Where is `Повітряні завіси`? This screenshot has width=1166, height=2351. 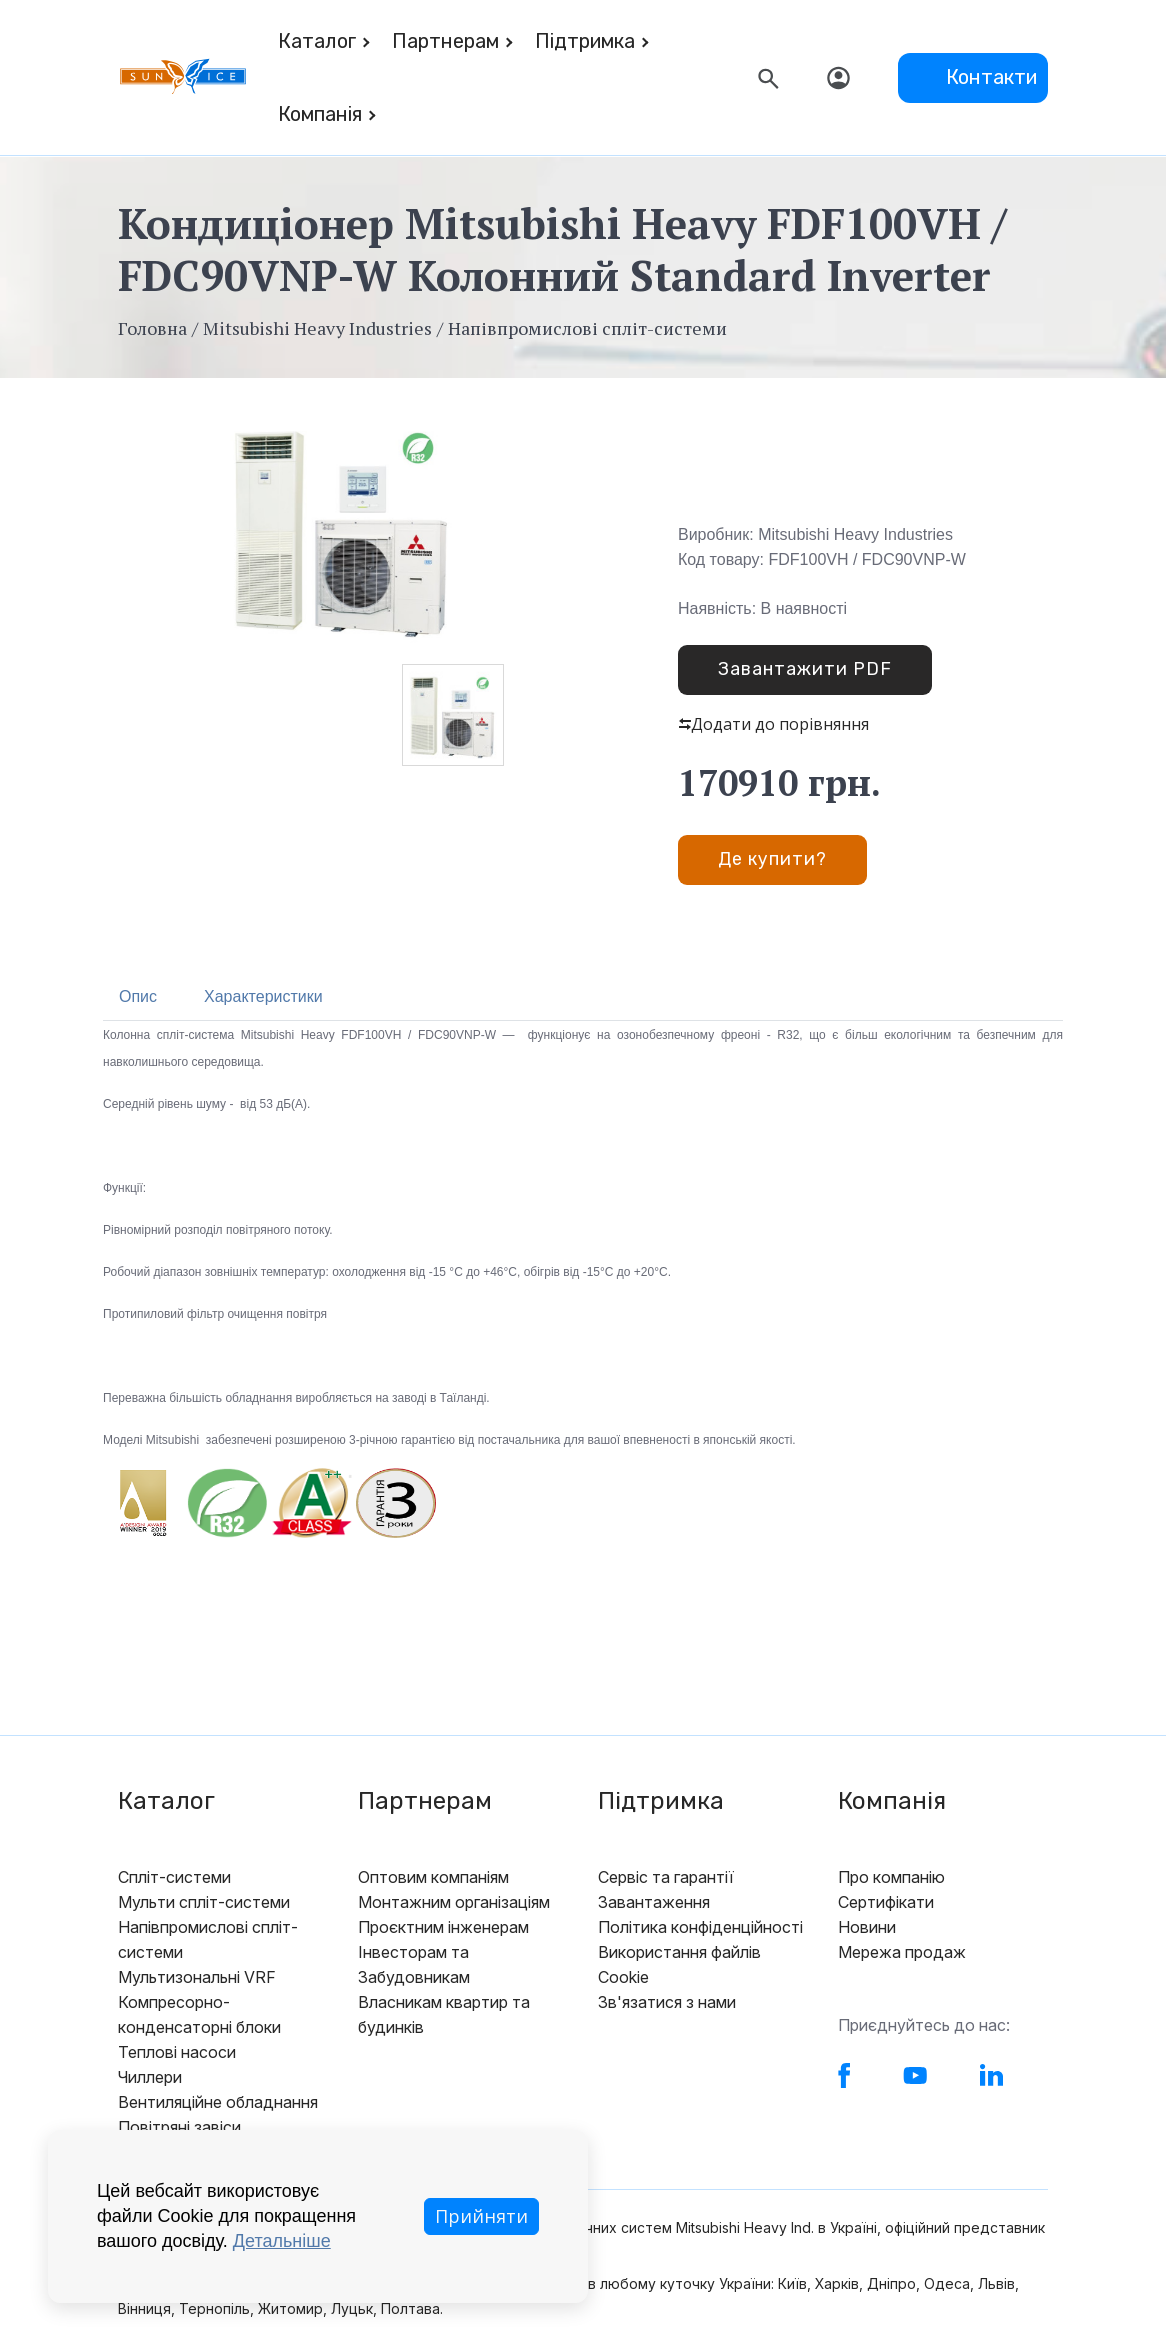
Повітряні завіси is located at coordinates (179, 2127).